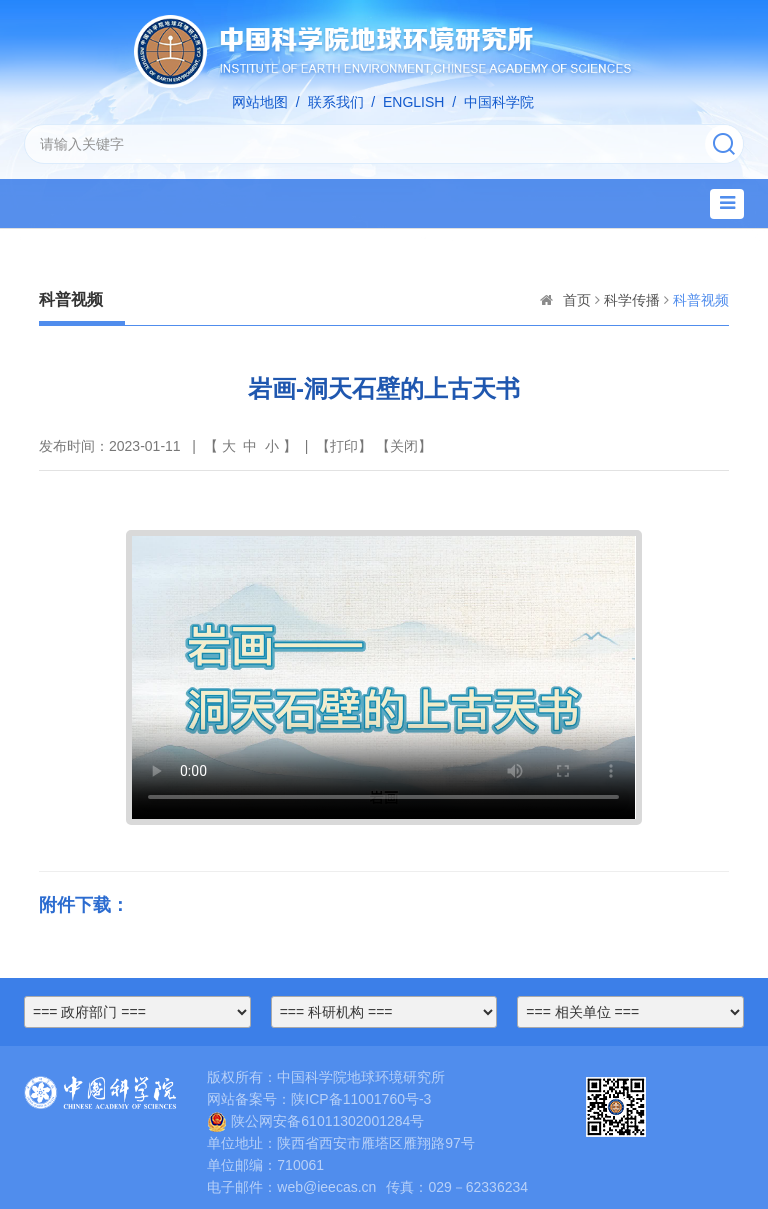 The height and width of the screenshot is (1209, 768). Describe the element at coordinates (336, 102) in the screenshot. I see `联系我们` at that location.